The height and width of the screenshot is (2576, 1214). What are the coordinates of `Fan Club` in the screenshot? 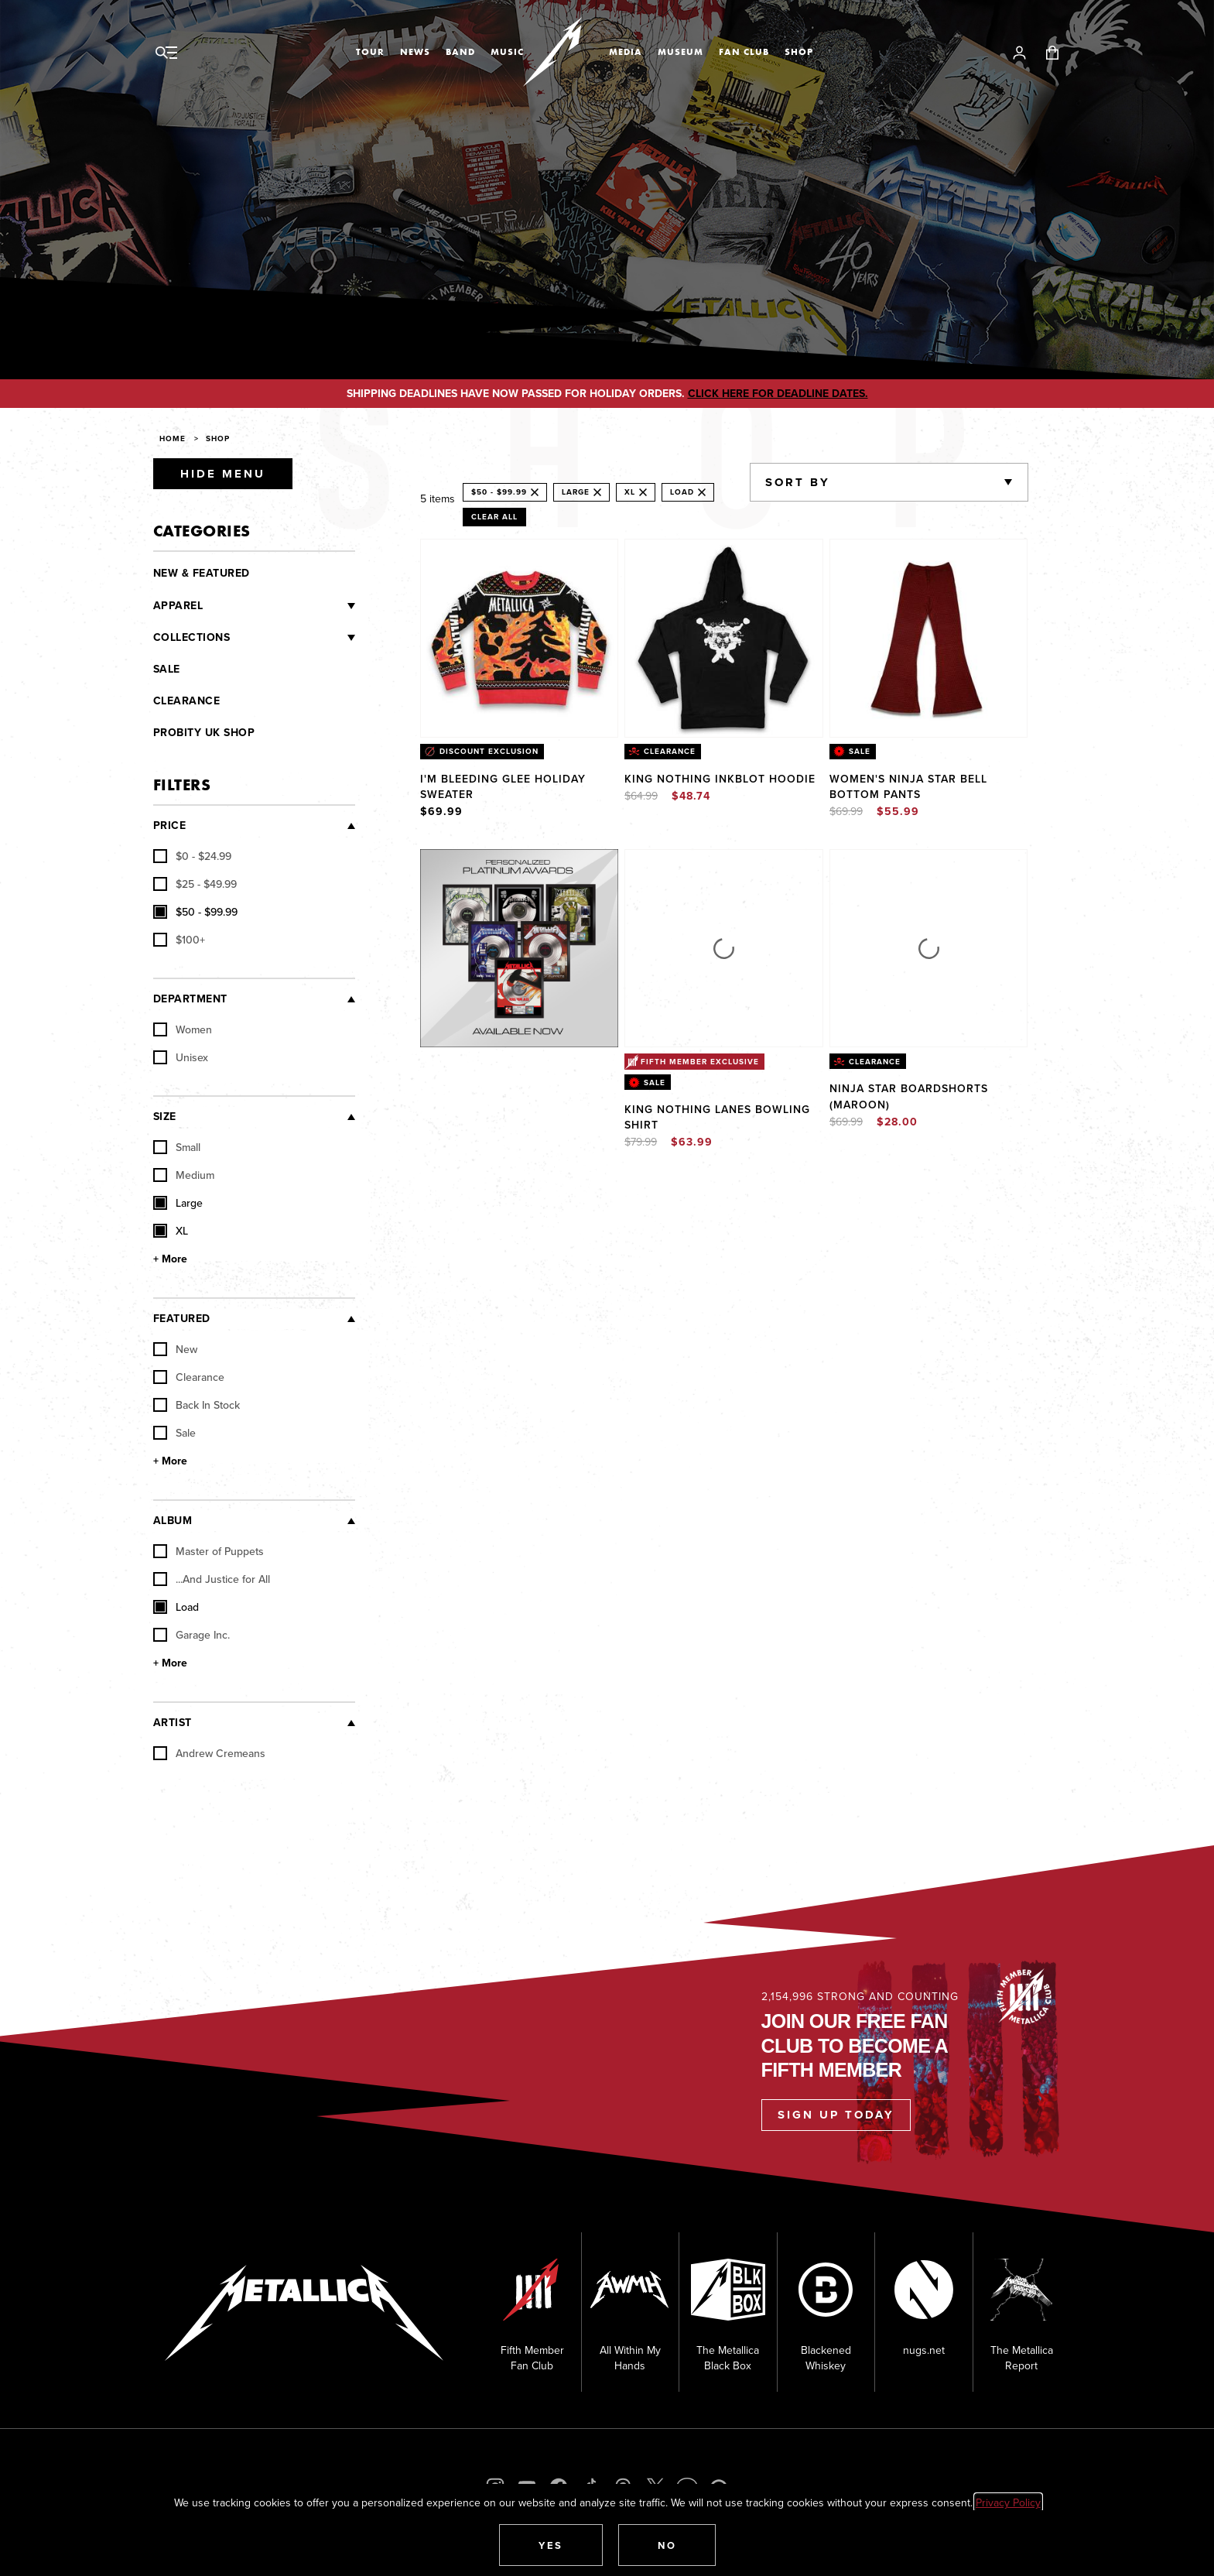 It's located at (744, 52).